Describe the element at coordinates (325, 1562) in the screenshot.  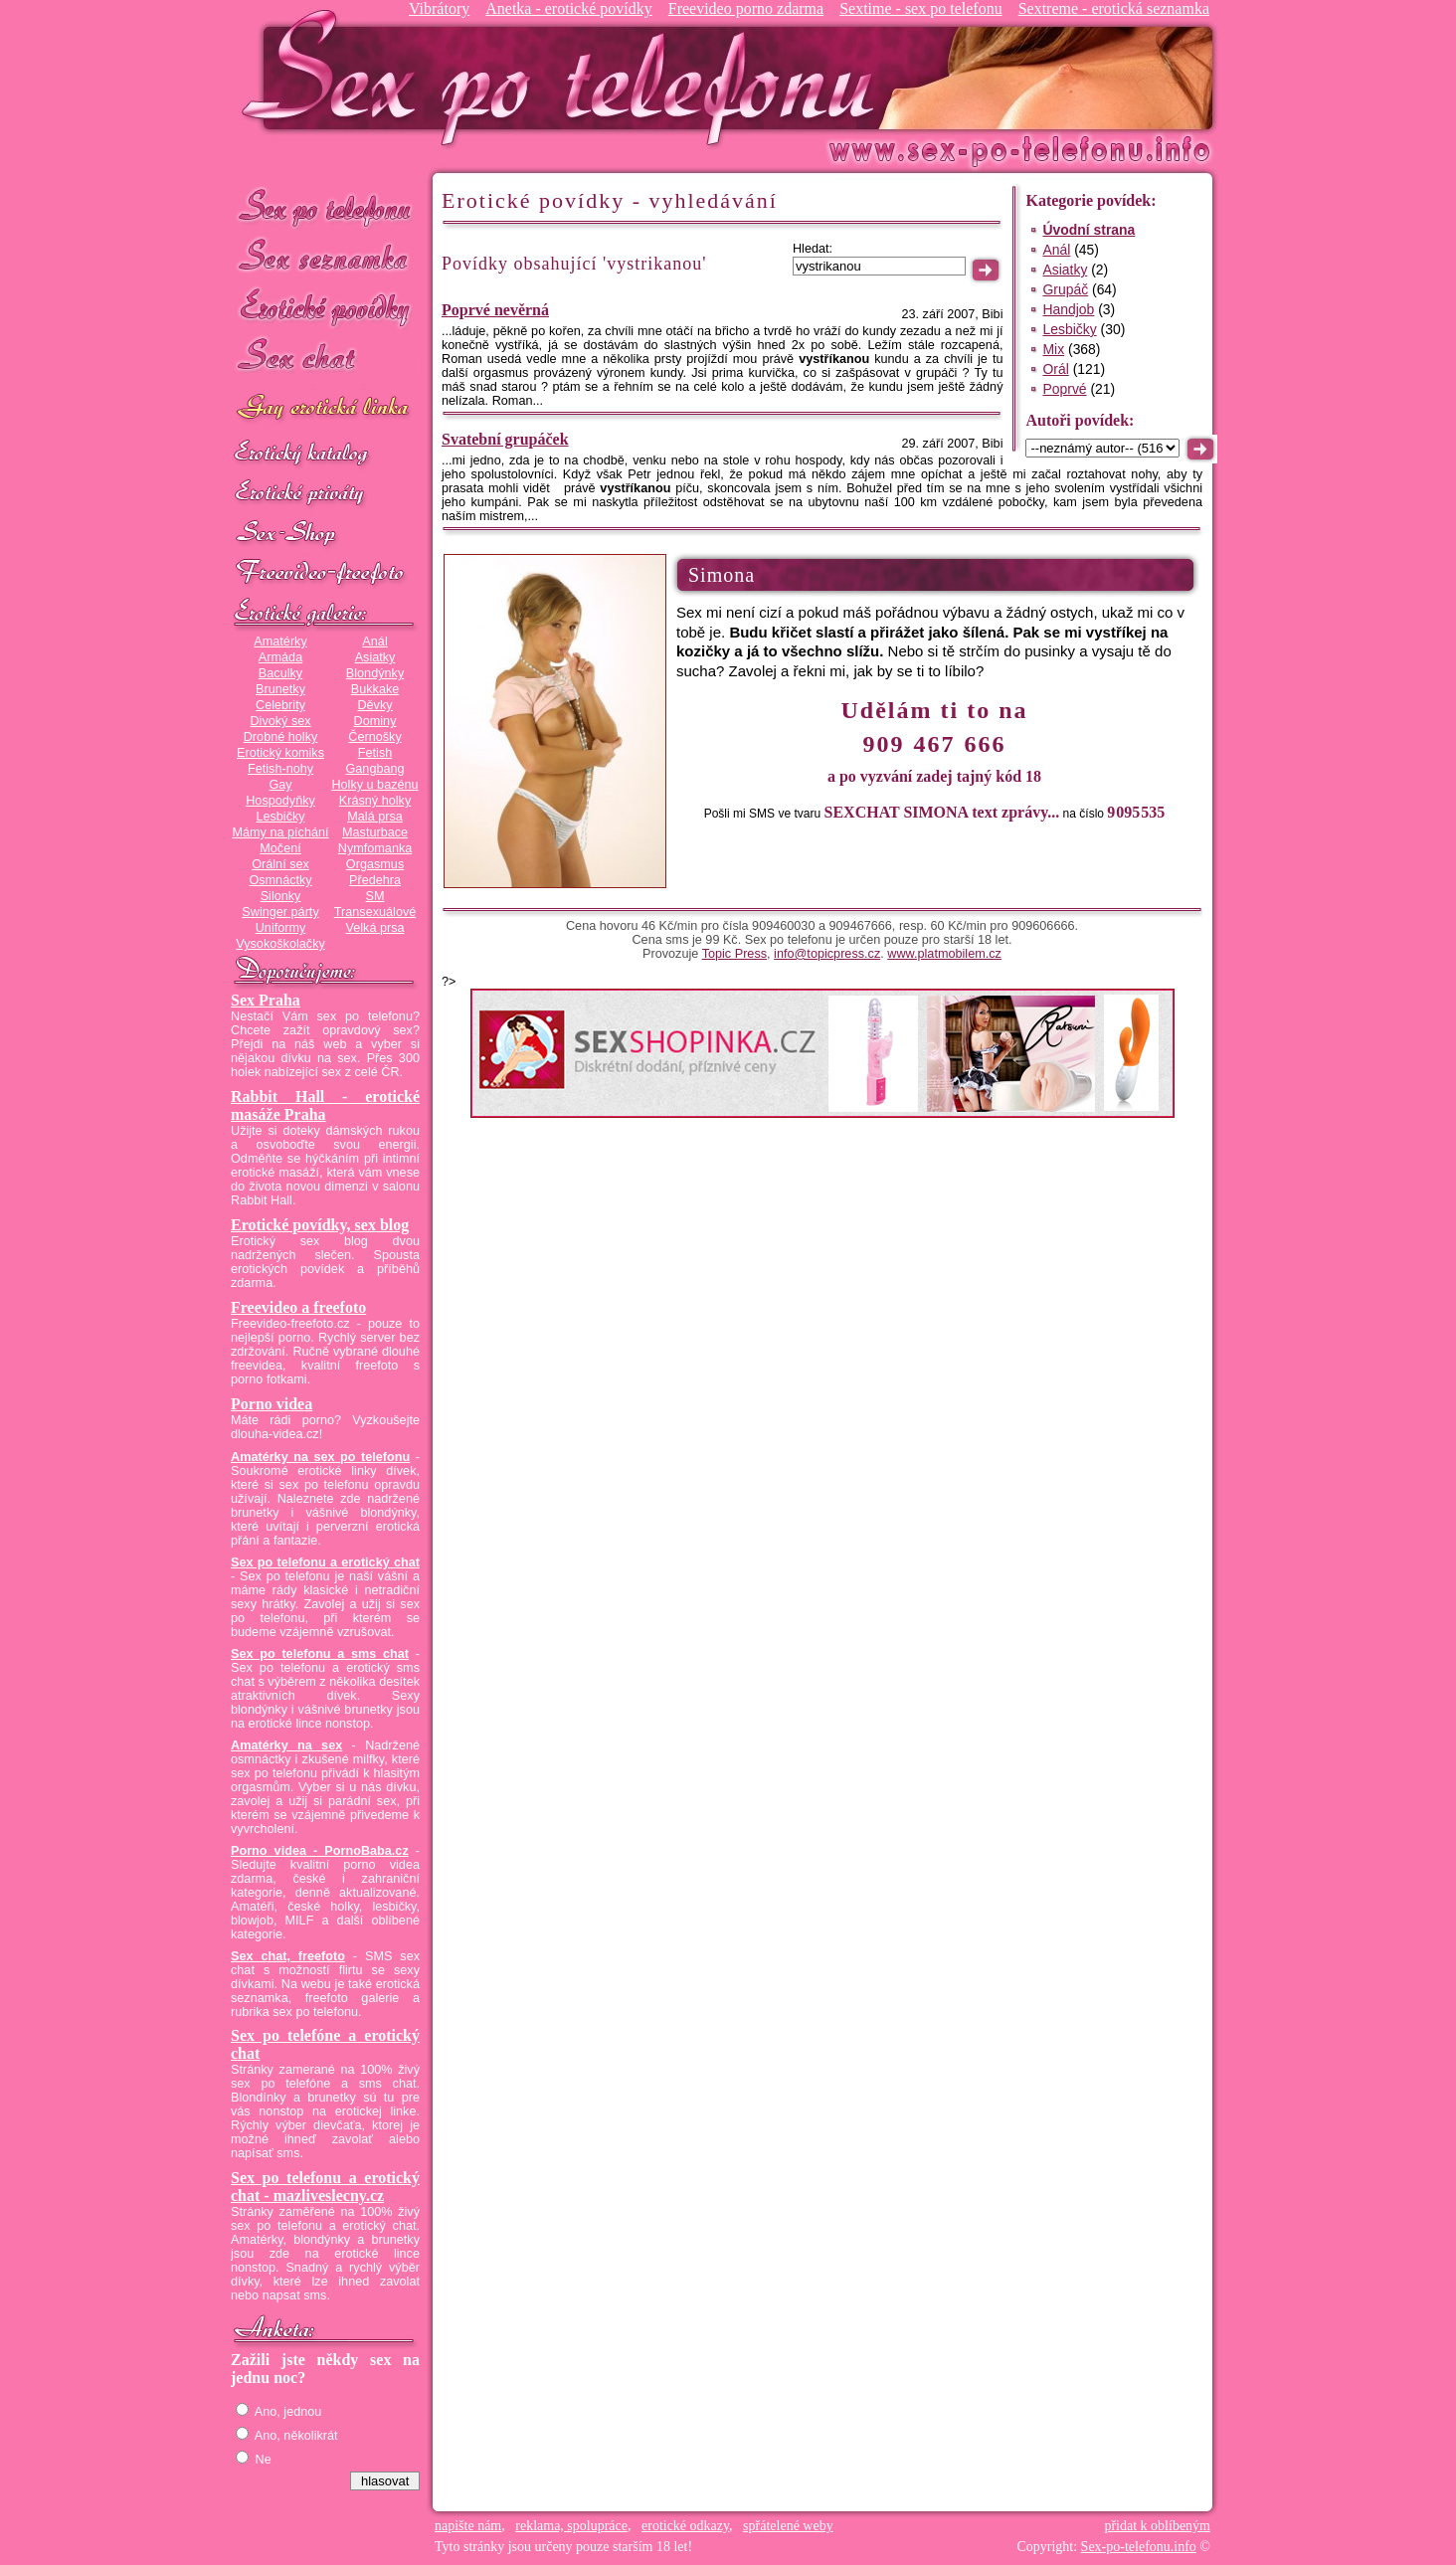
I see `Sex po telefonu a erotický chat` at that location.